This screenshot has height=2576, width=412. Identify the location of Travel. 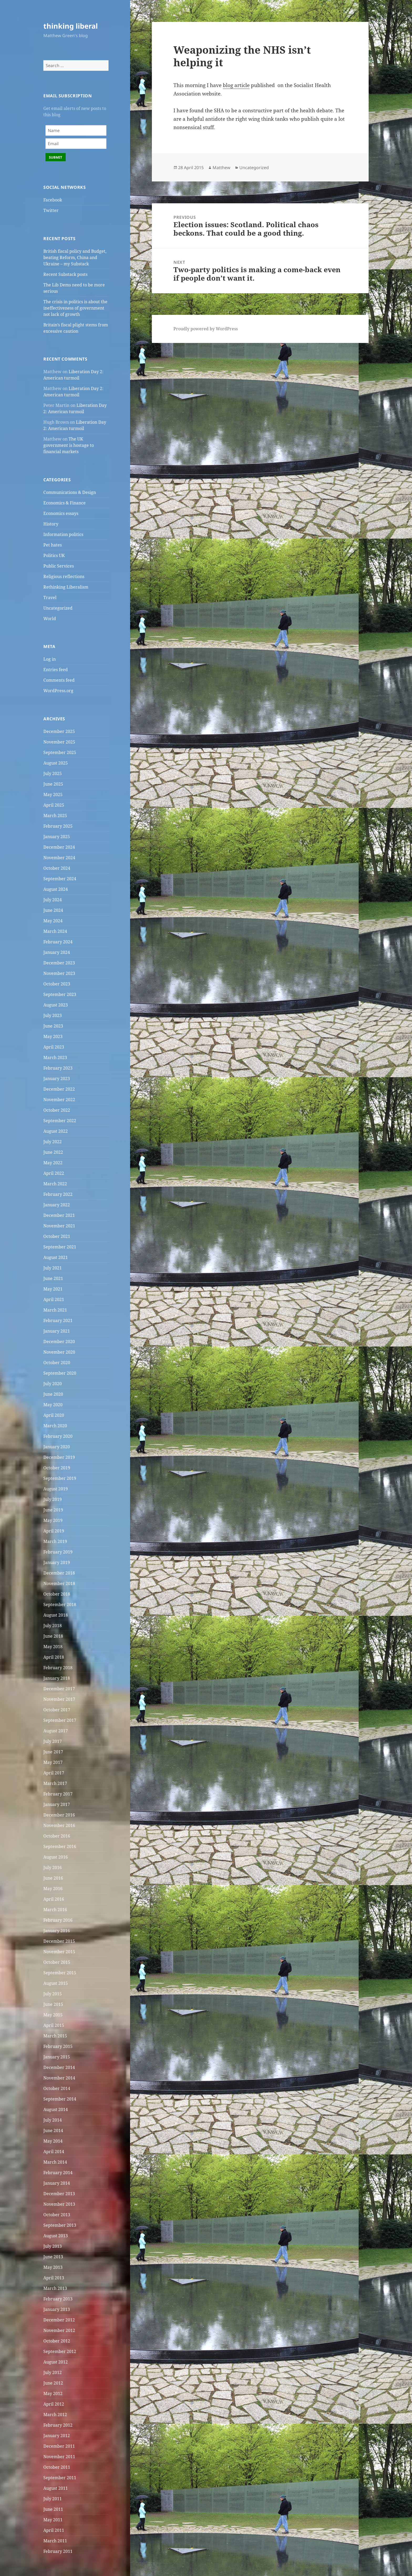
(49, 597).